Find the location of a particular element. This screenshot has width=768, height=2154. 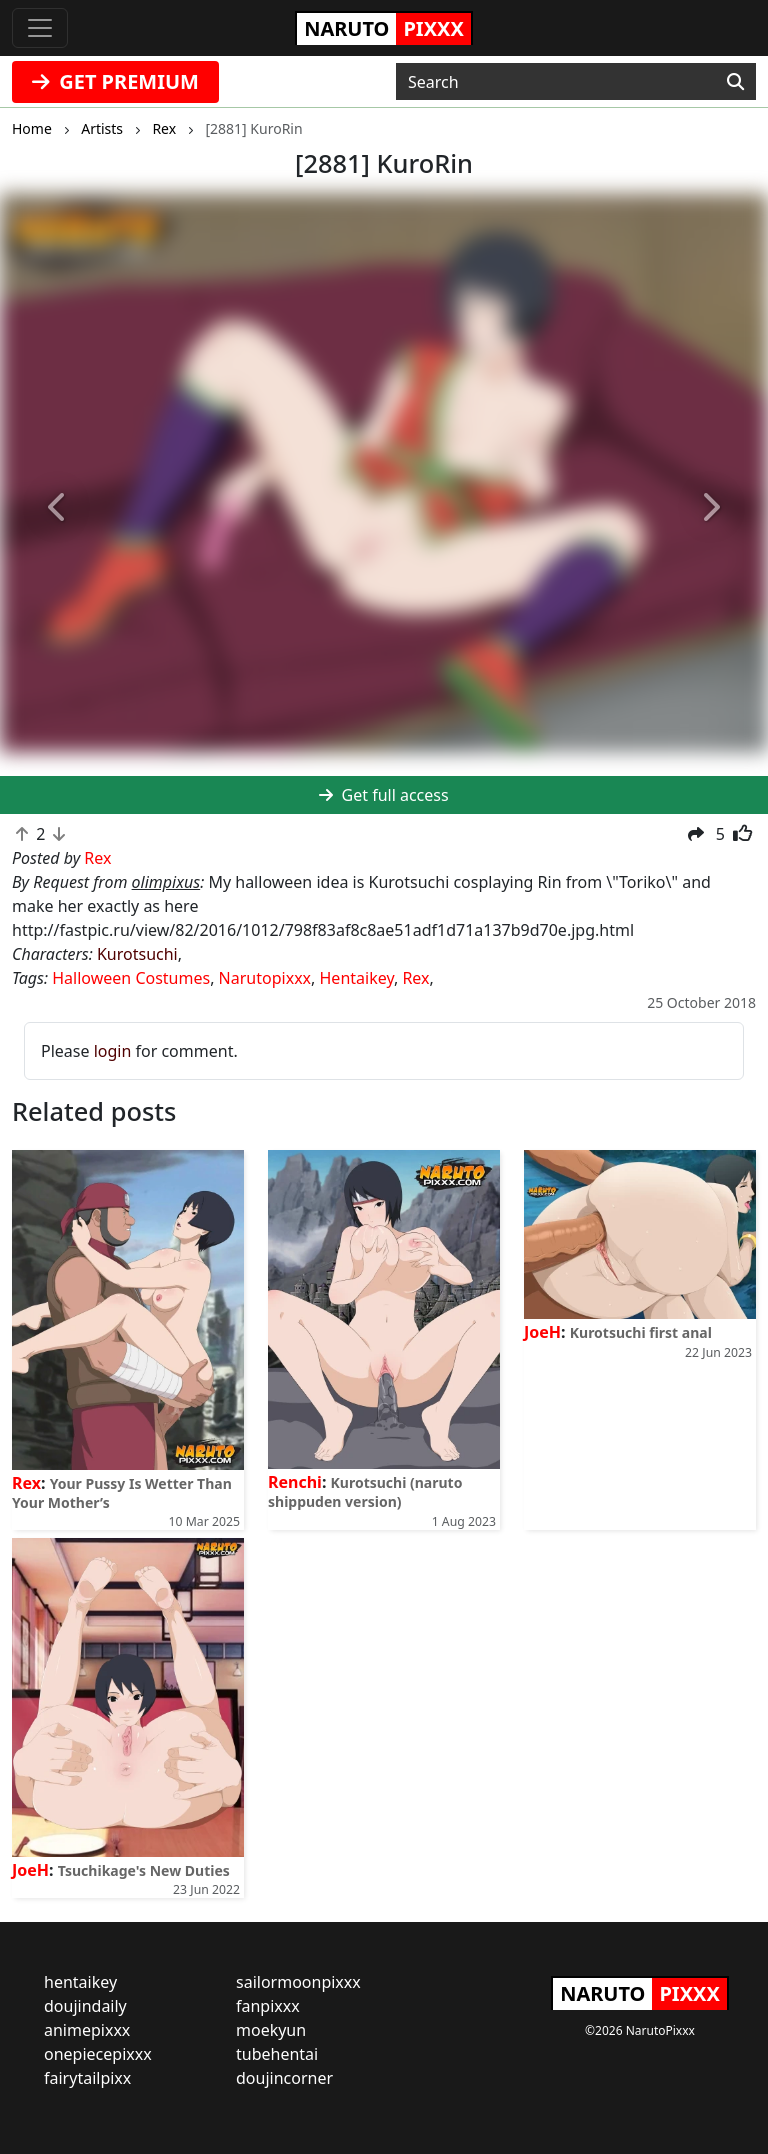

Halloween Costumes is located at coordinates (131, 978).